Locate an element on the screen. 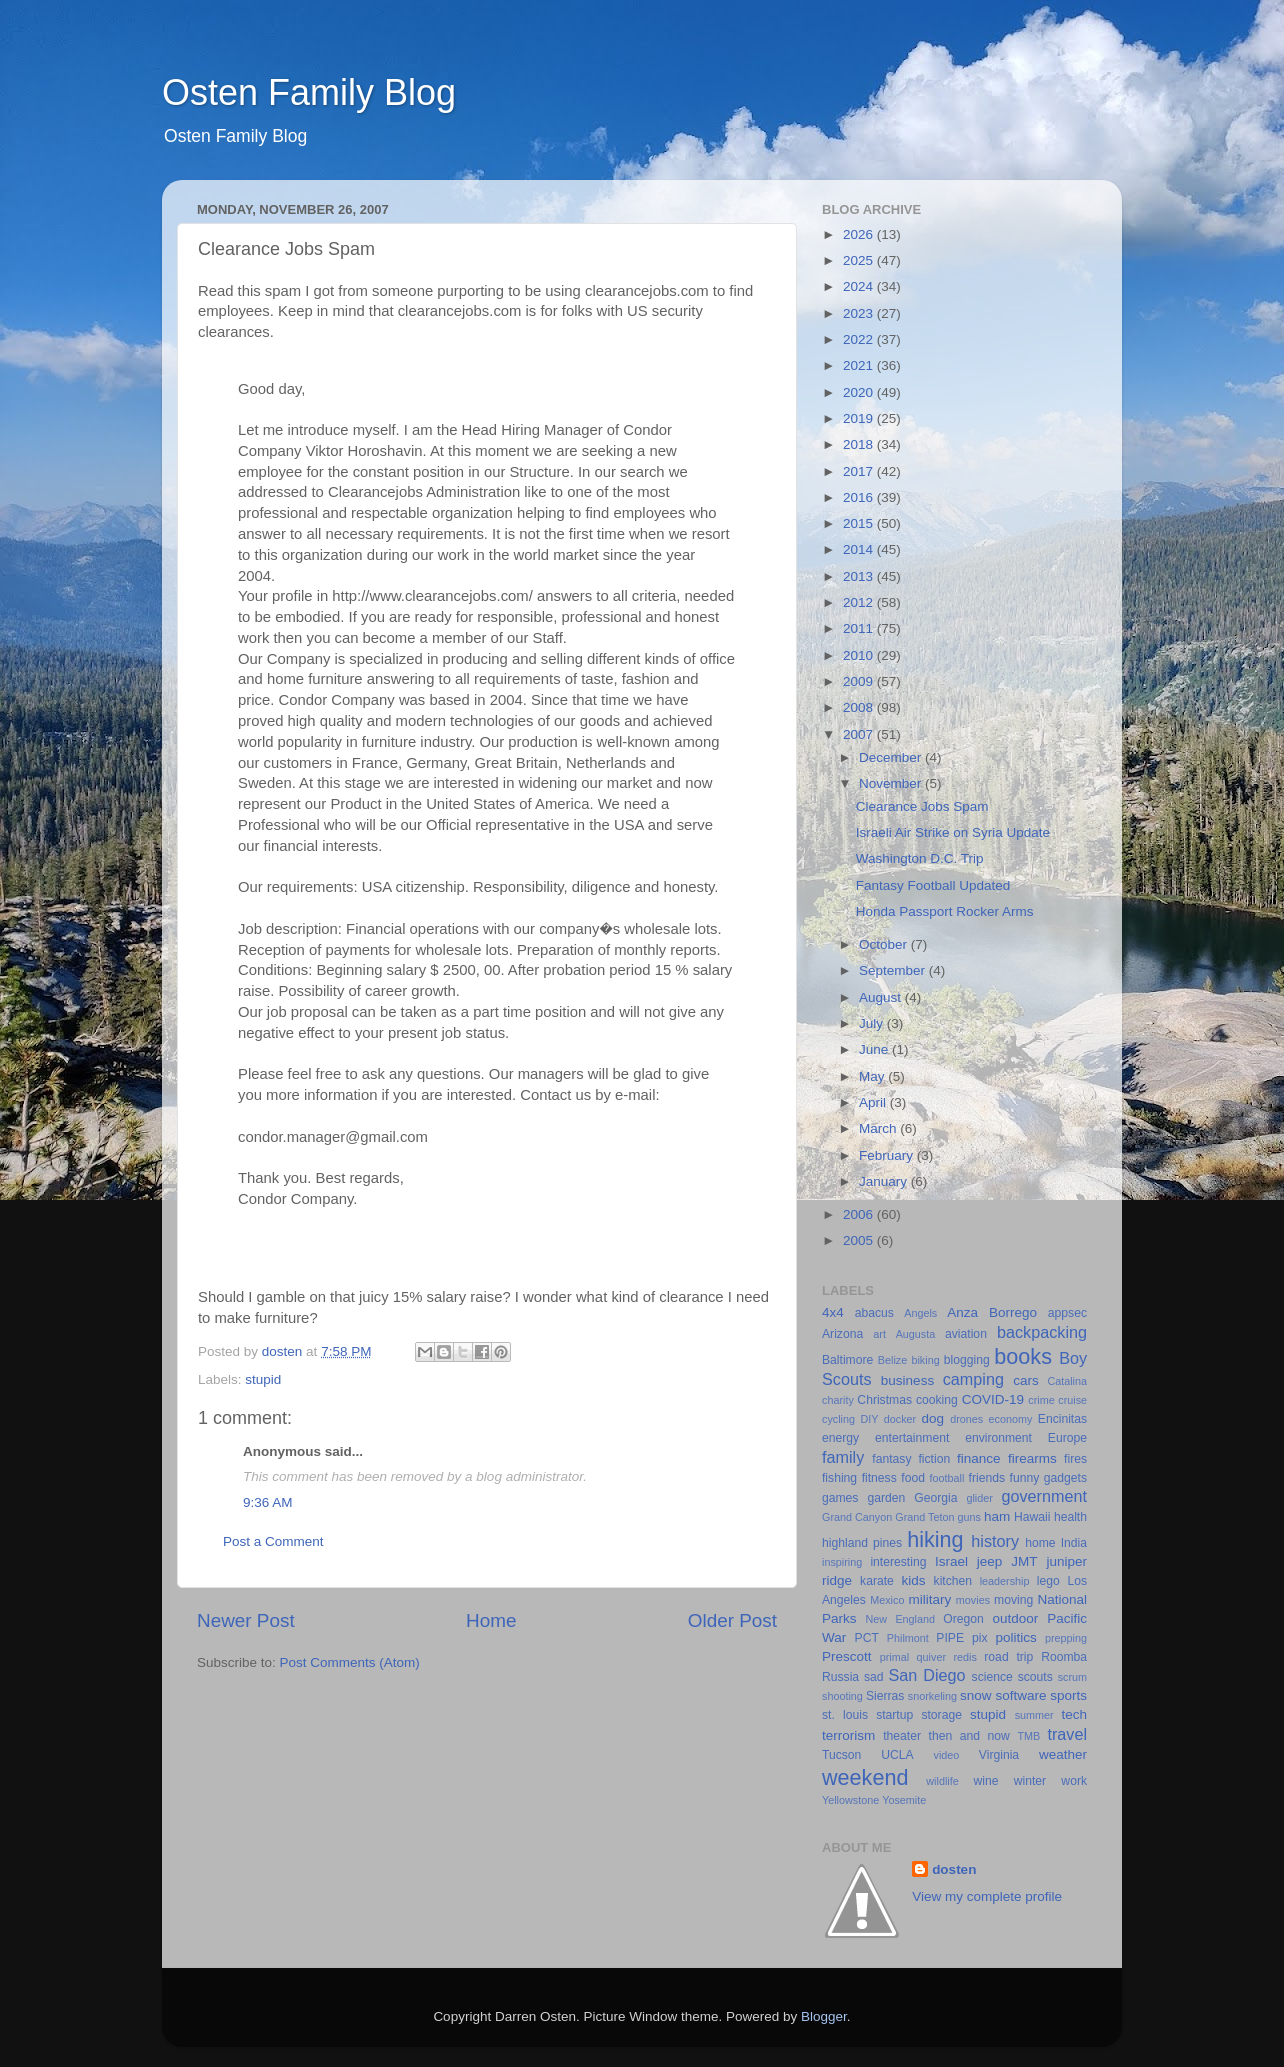  Grand Teton is located at coordinates (924, 1517).